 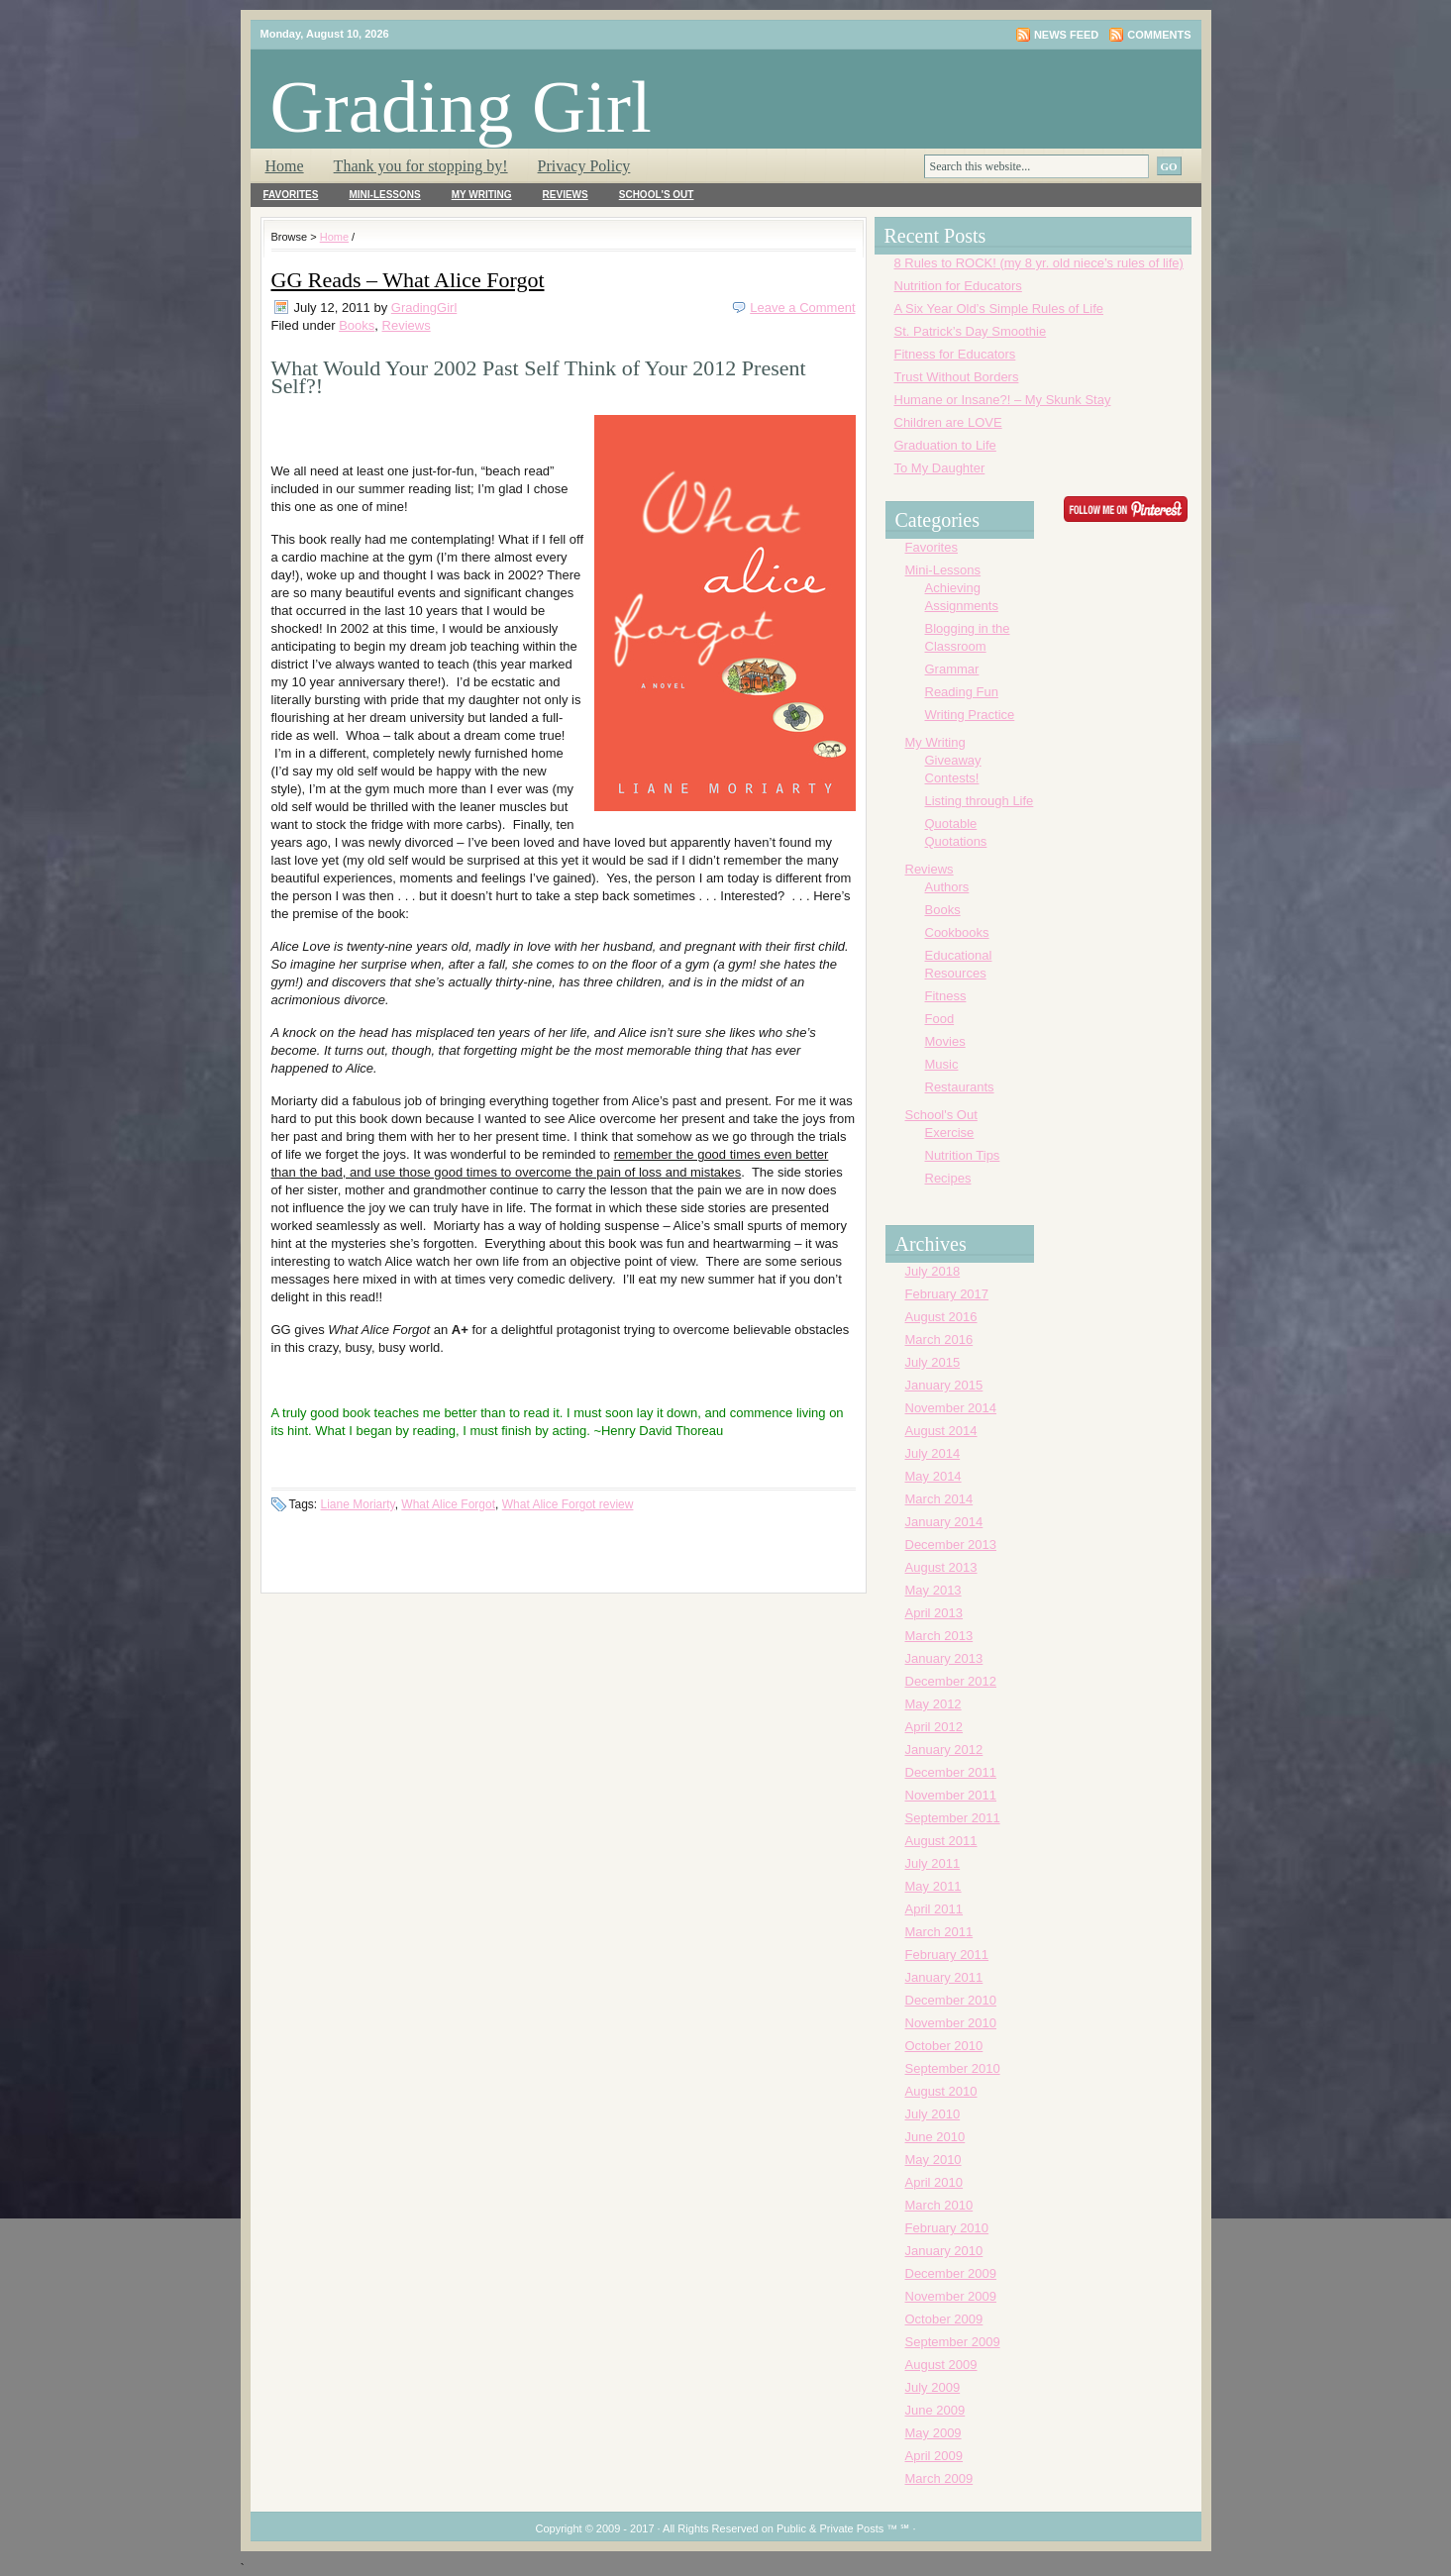 I want to click on Liane Moriarty, so click(x=358, y=1504).